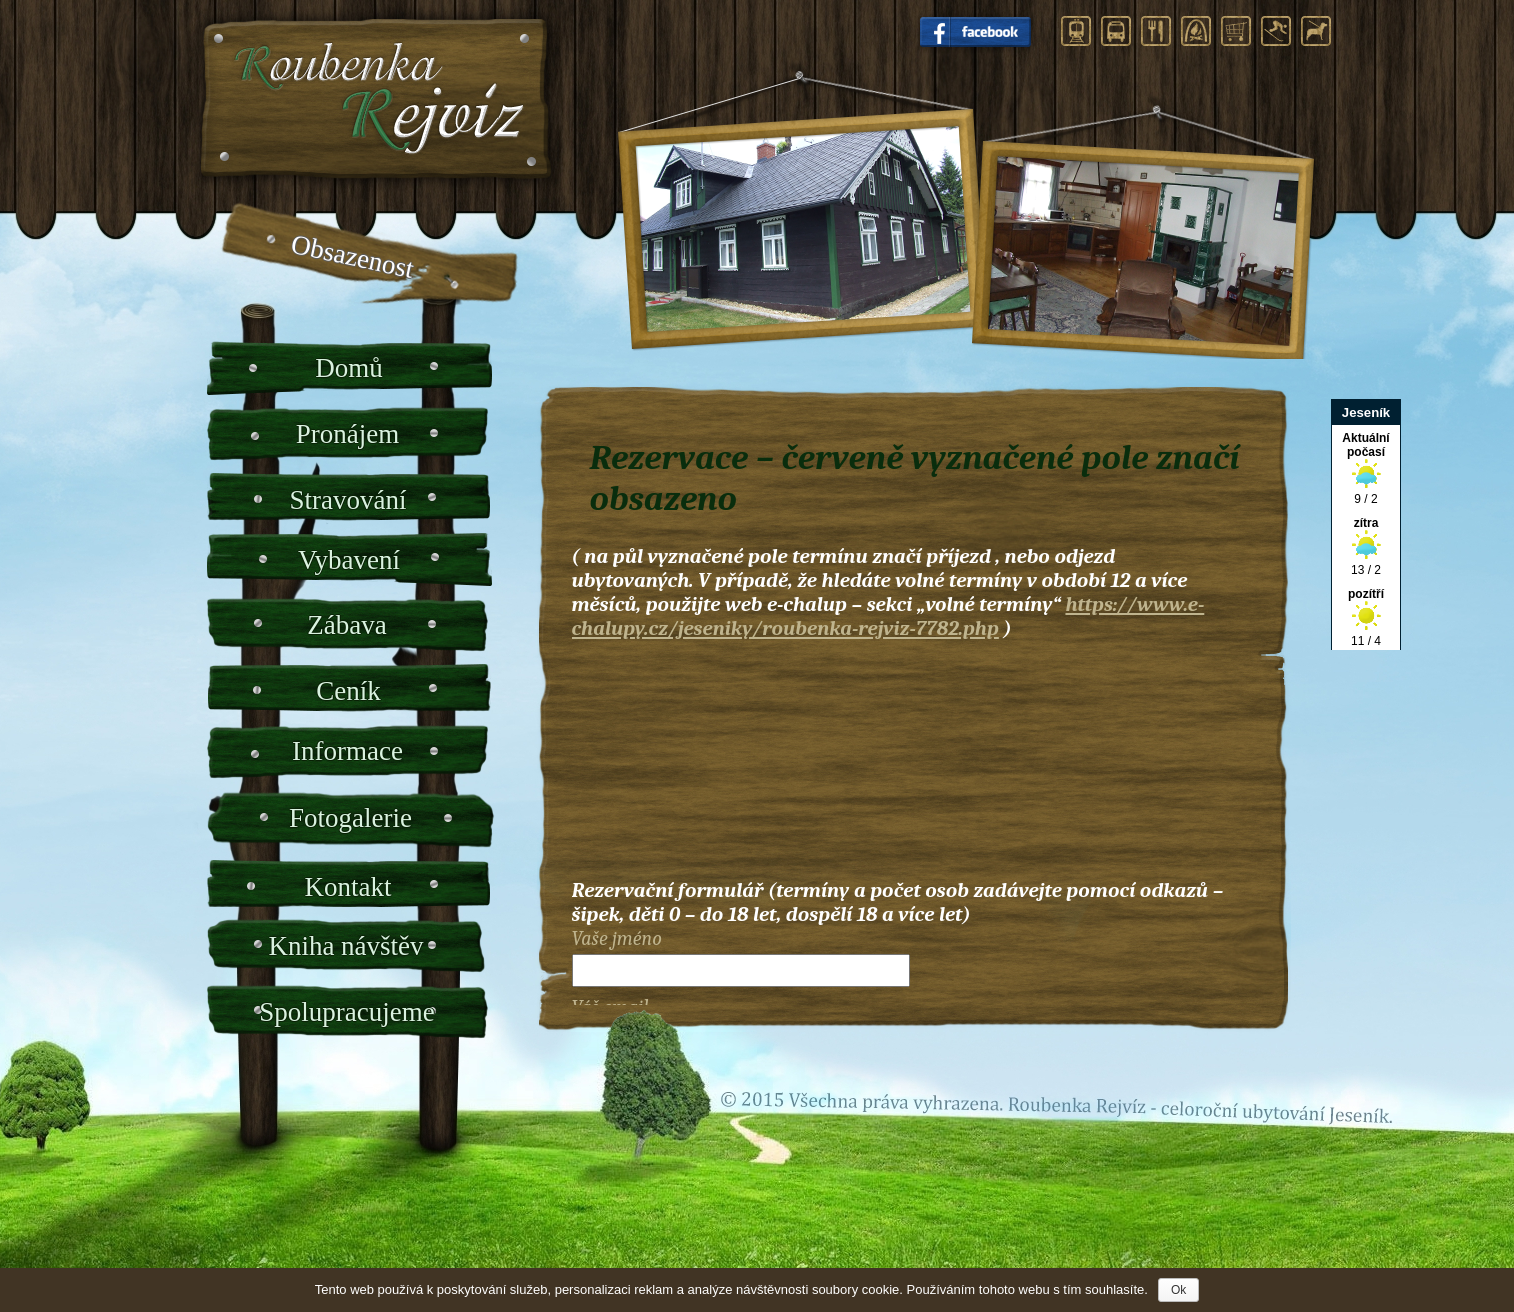  What do you see at coordinates (352, 256) in the screenshot?
I see `Obsazenost` at bounding box center [352, 256].